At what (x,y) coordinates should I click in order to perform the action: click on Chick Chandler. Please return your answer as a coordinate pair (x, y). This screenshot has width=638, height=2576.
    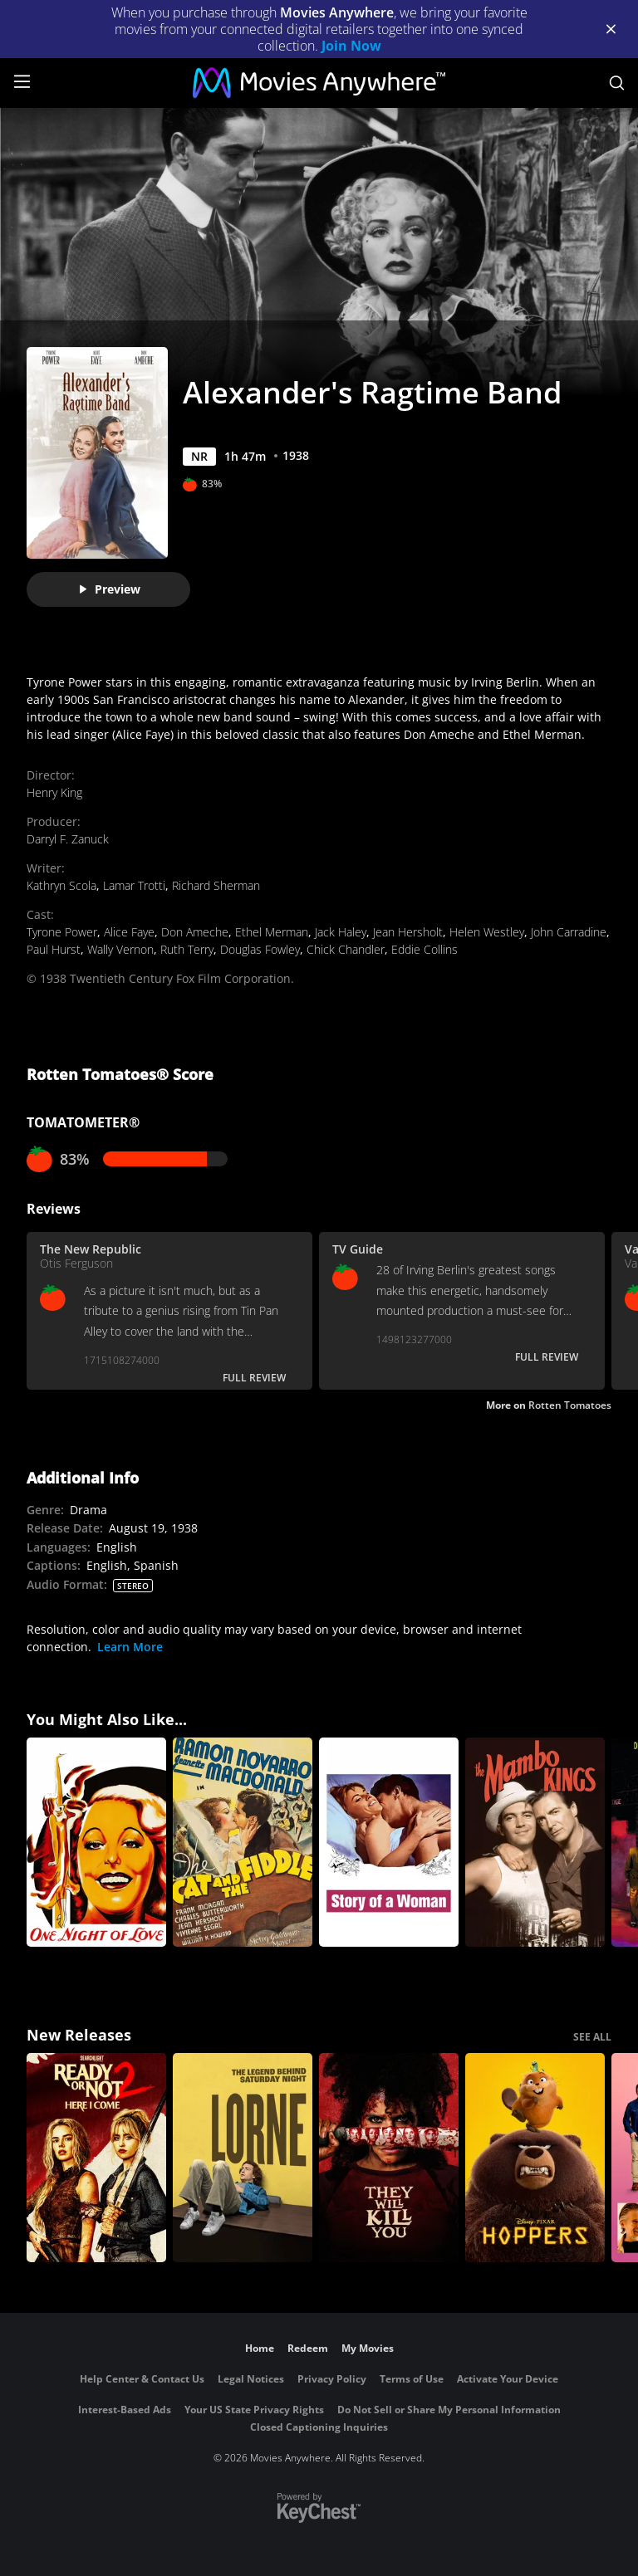
    Looking at the image, I should click on (346, 949).